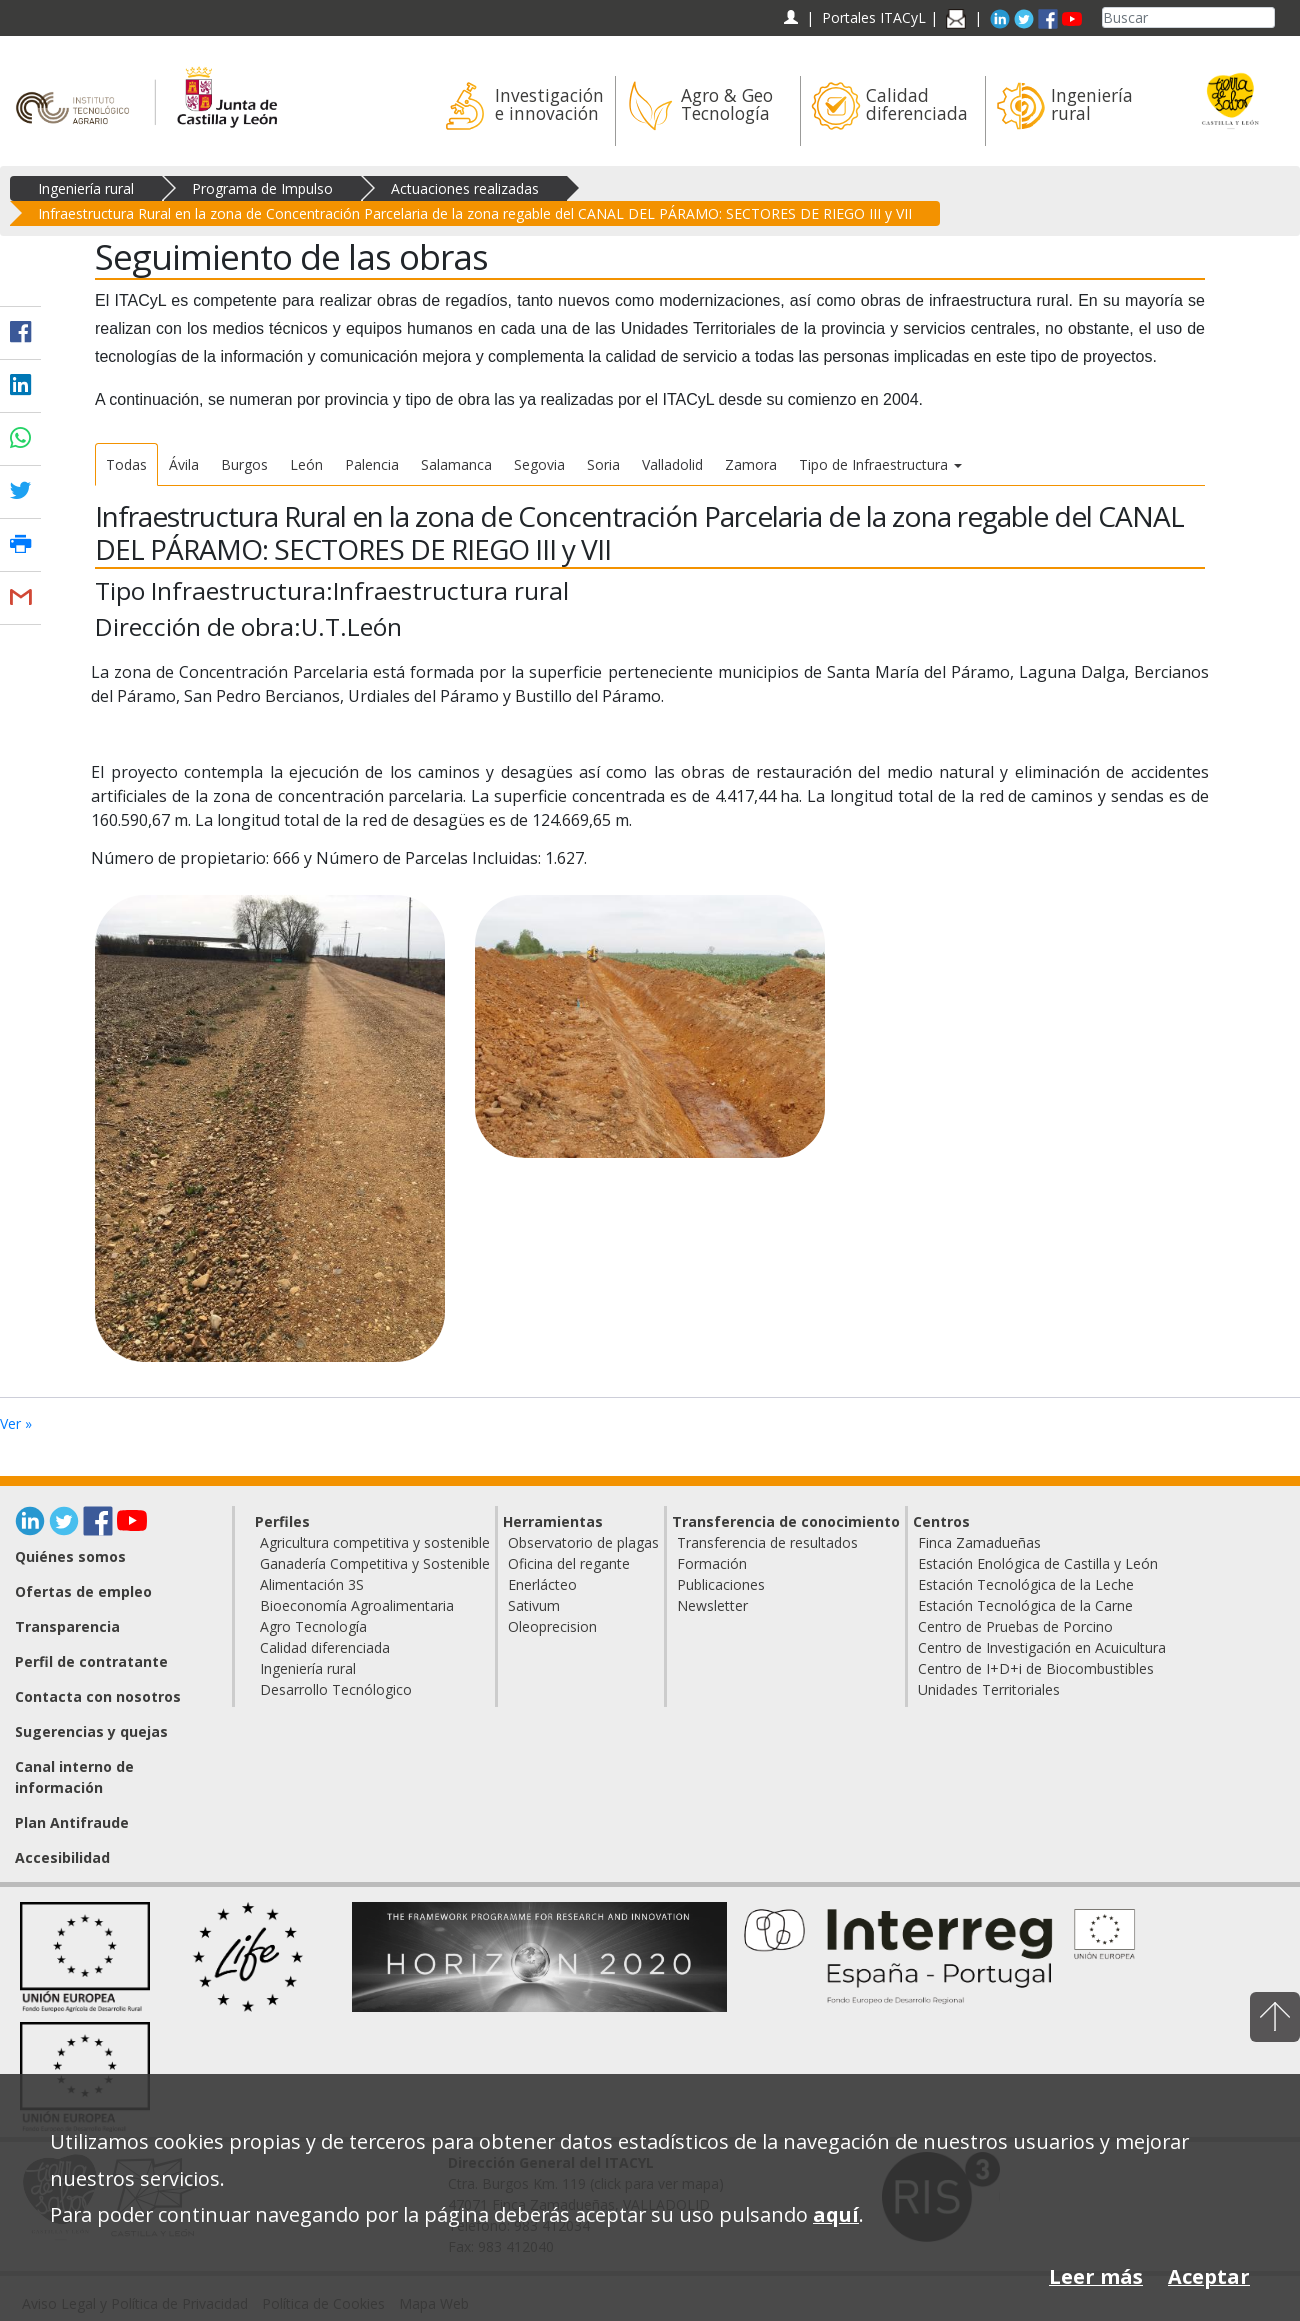 The width and height of the screenshot is (1300, 2321). Describe the element at coordinates (979, 1542) in the screenshot. I see `Finca Zamadueñas` at that location.